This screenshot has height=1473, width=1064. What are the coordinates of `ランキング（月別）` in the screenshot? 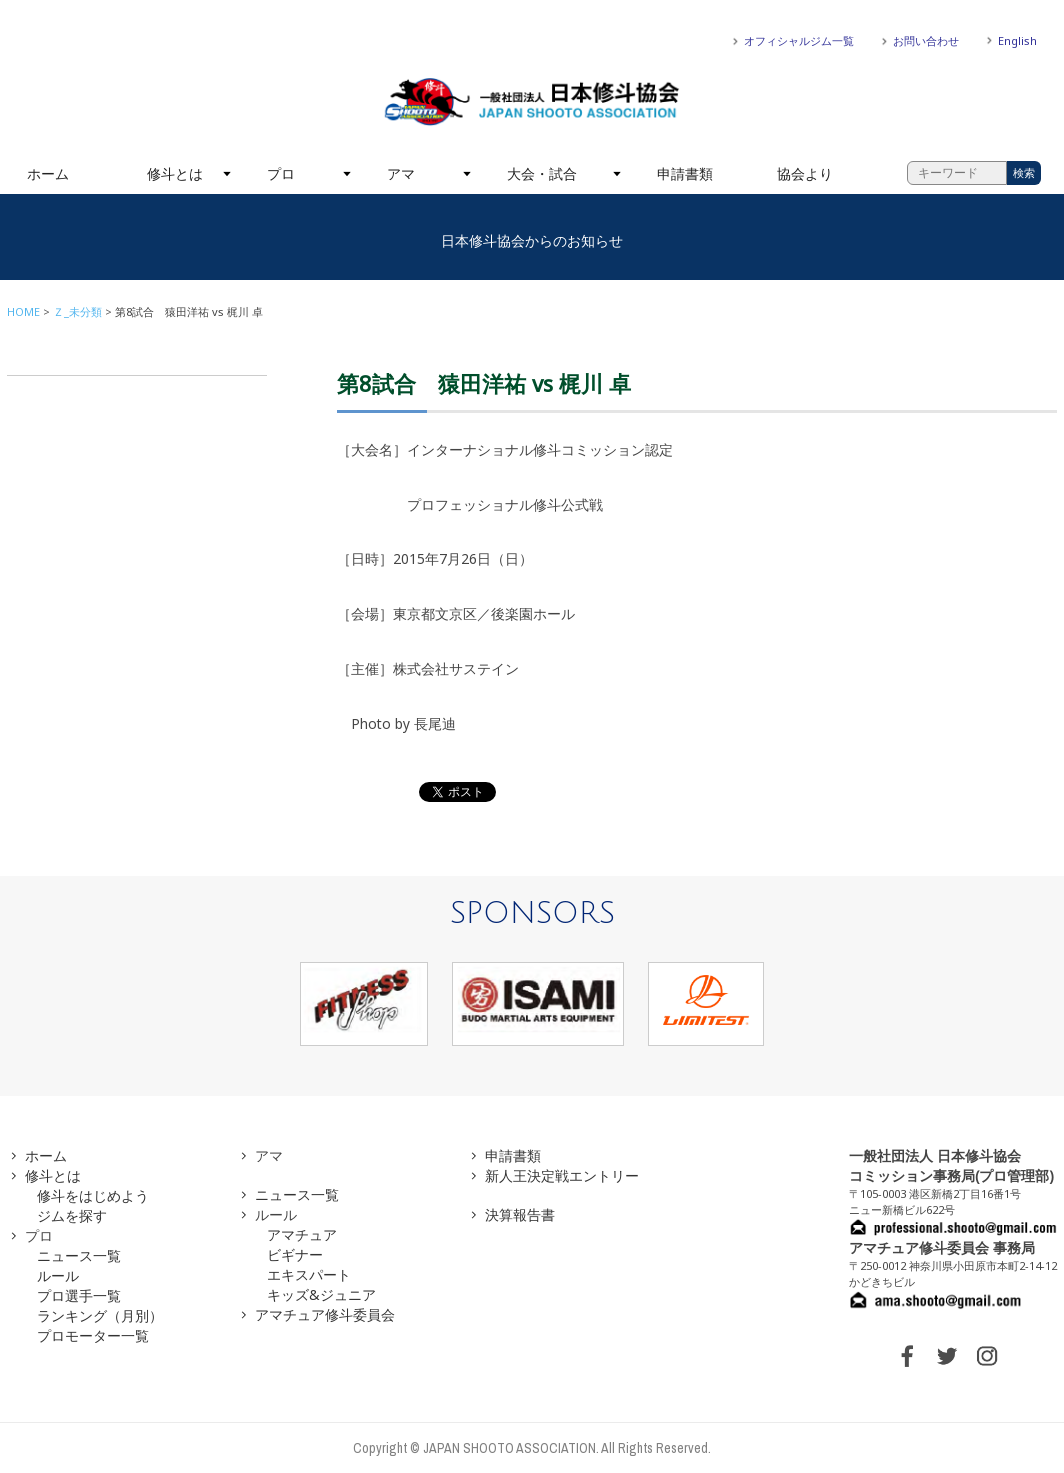 It's located at (100, 1315).